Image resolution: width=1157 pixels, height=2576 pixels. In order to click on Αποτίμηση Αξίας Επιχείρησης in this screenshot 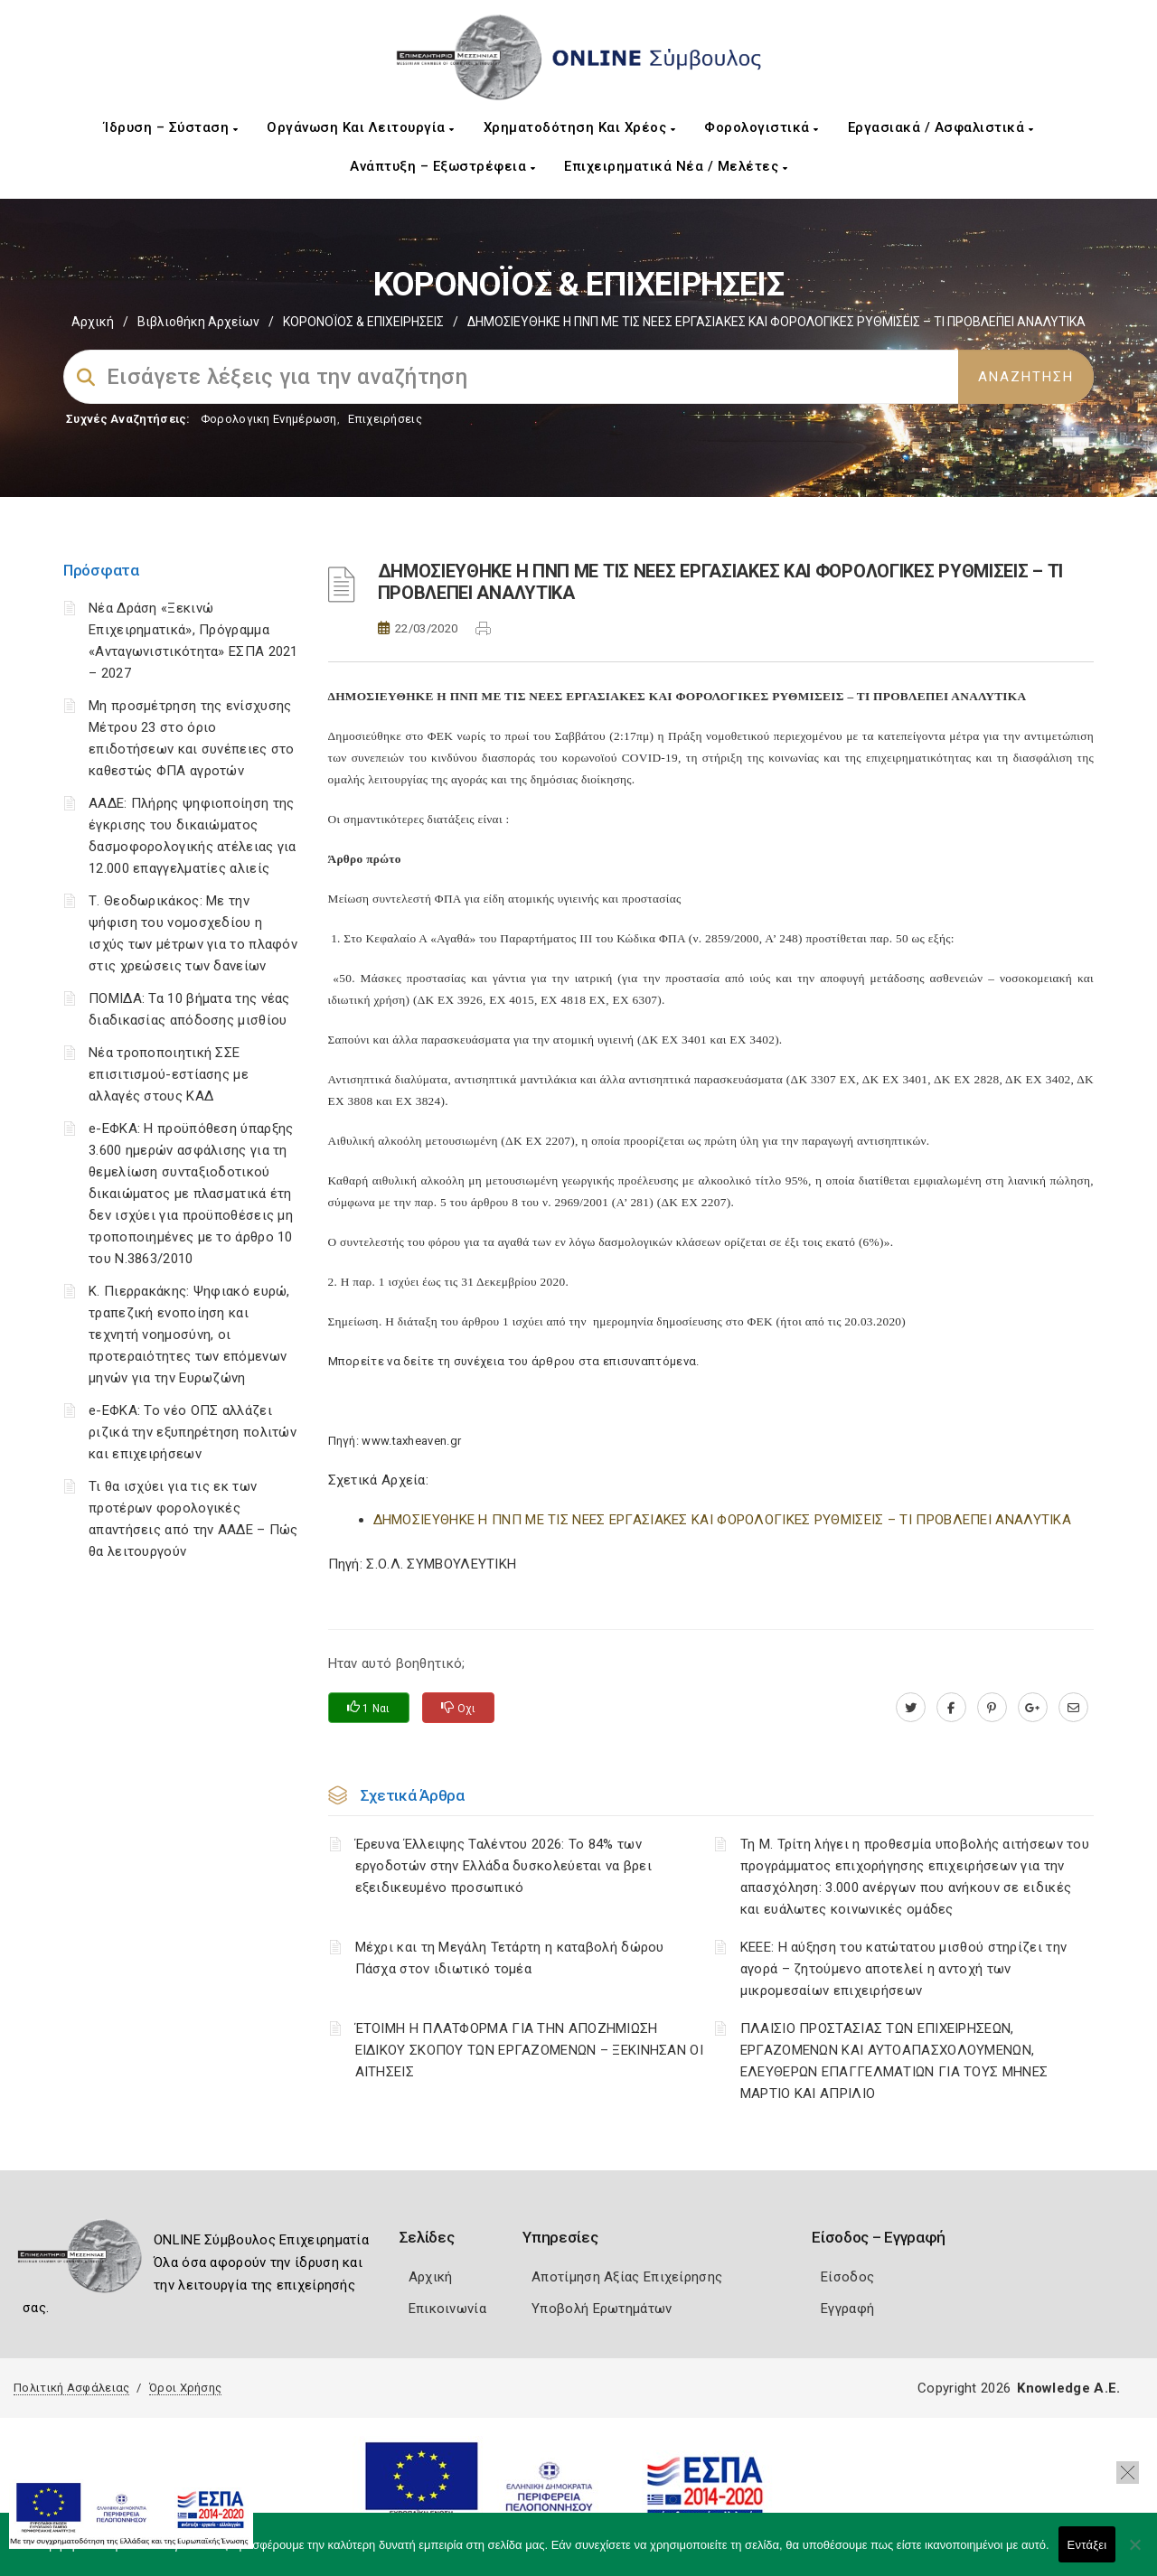, I will do `click(626, 2277)`.